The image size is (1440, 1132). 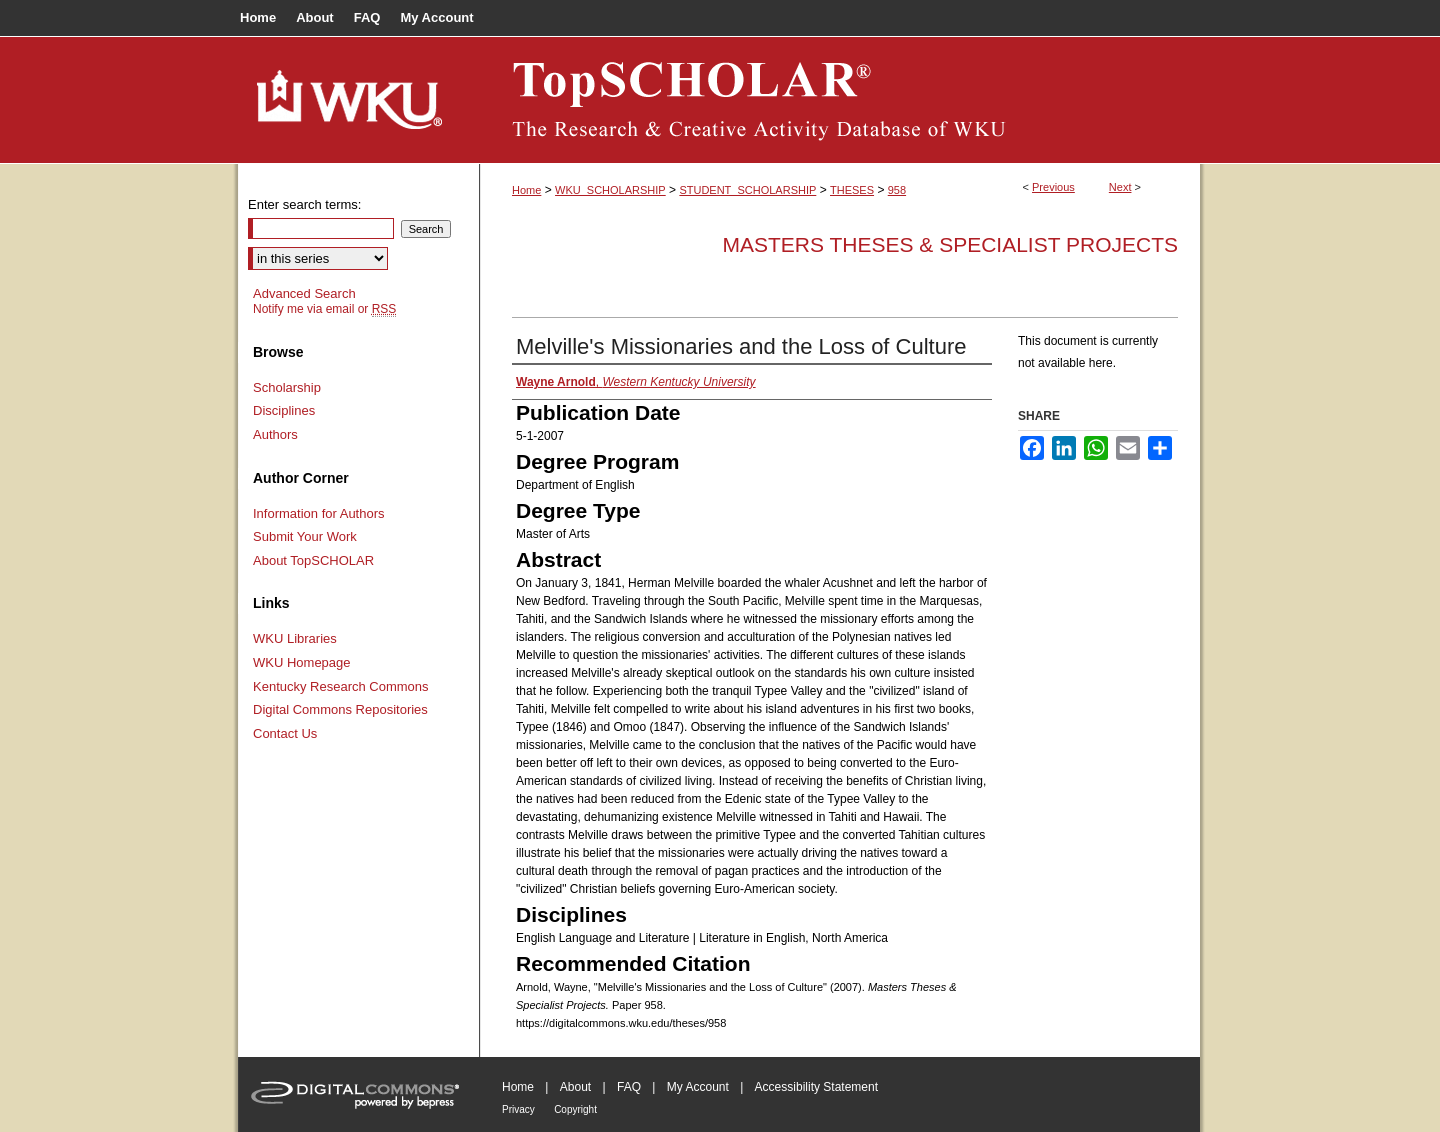 I want to click on THESES, so click(x=852, y=190).